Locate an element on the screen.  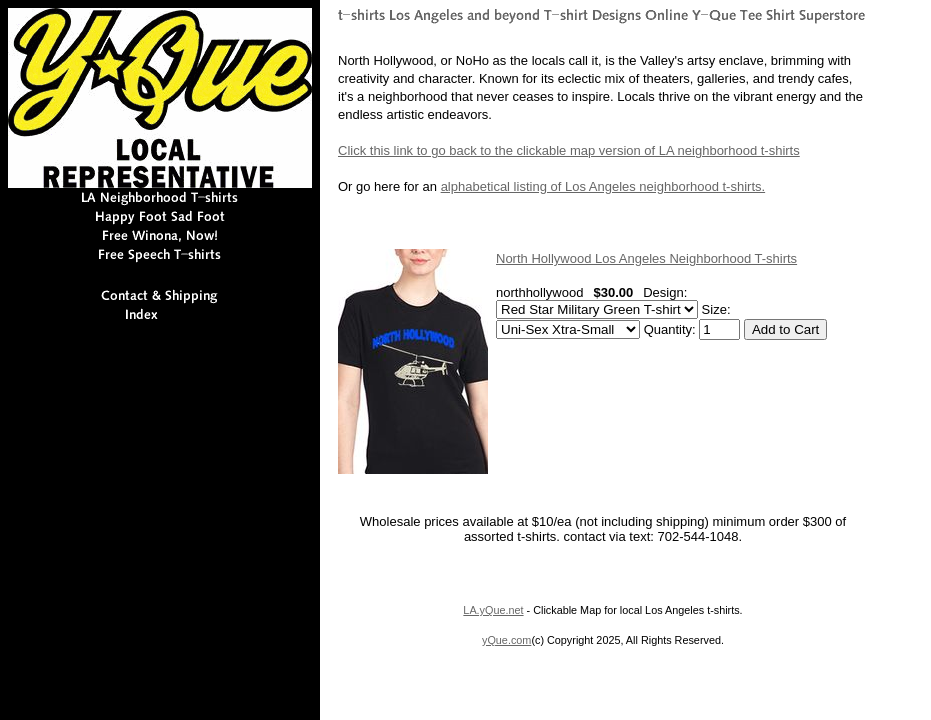
LA.yQue.net is located at coordinates (493, 610).